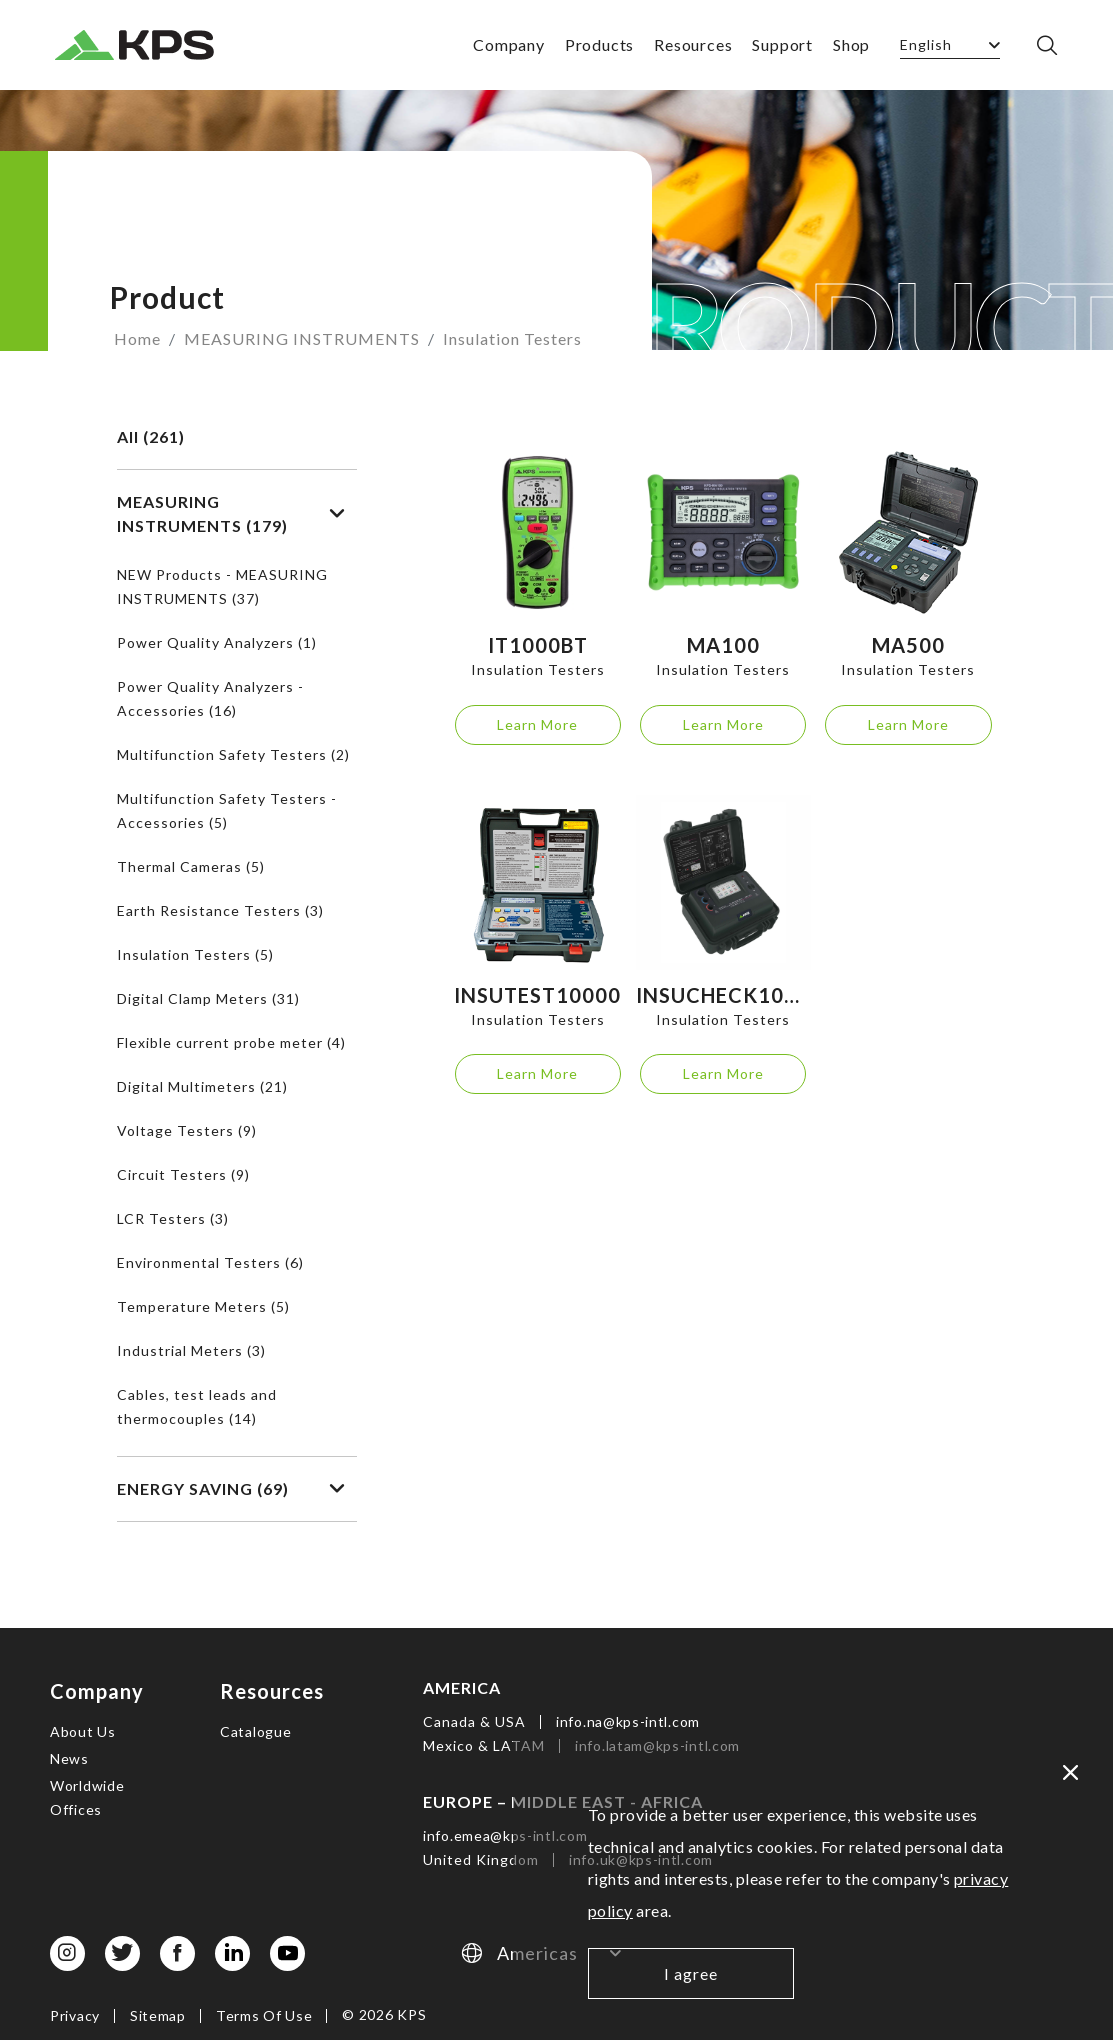 This screenshot has width=1113, height=2040. What do you see at coordinates (210, 698) in the screenshot?
I see `Power Quality Analyzers - Accessories (16)` at bounding box center [210, 698].